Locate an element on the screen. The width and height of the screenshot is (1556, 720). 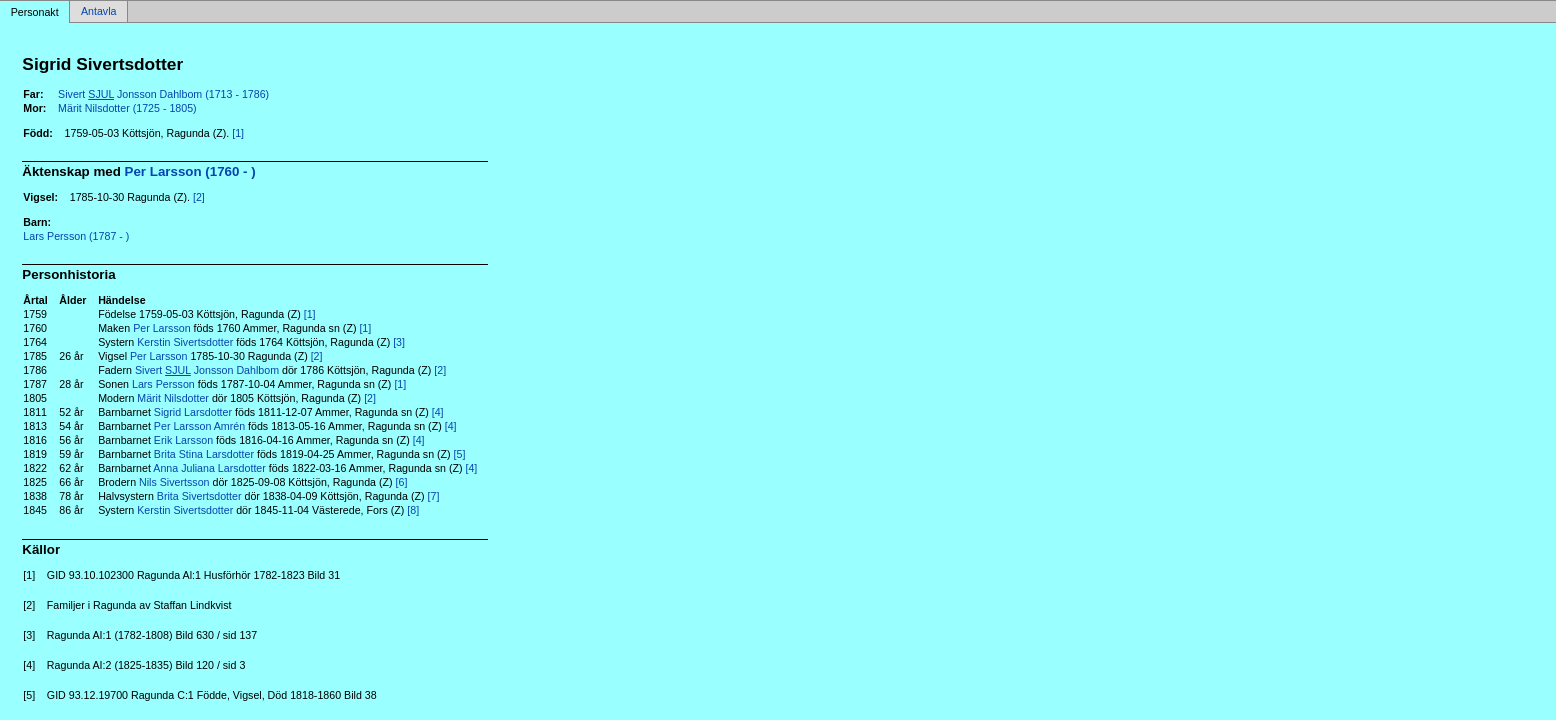
[3] is located at coordinates (399, 342).